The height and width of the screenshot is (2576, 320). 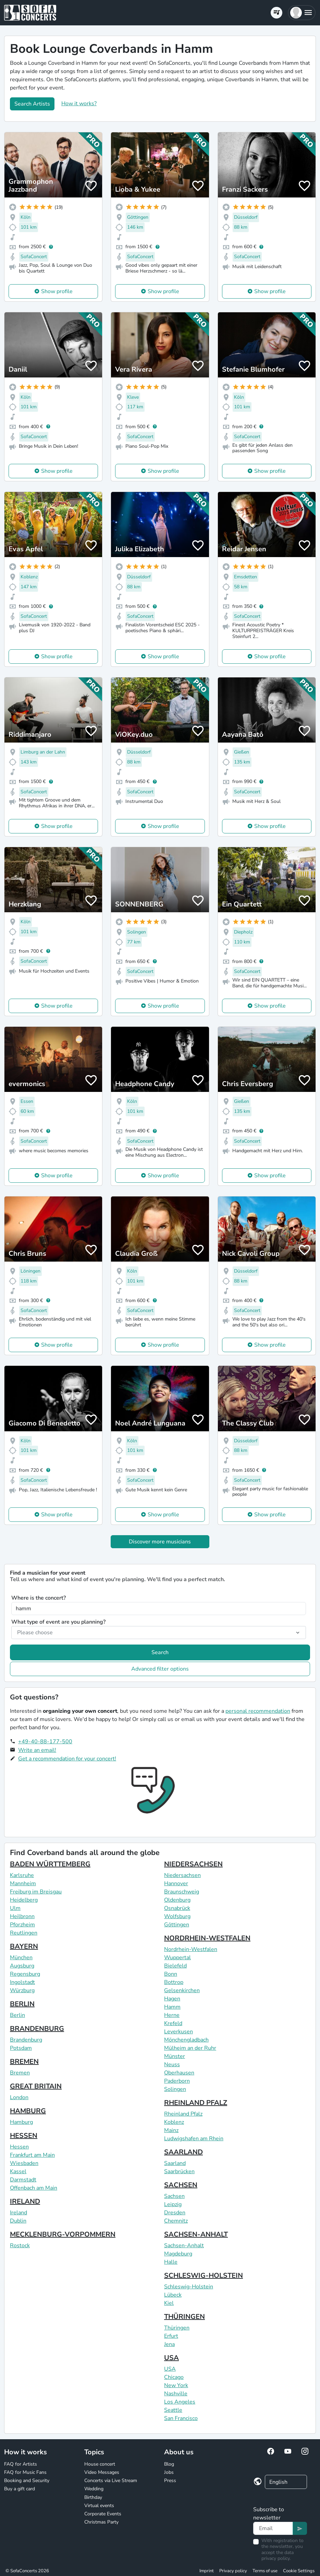 What do you see at coordinates (93, 2497) in the screenshot?
I see `Birthday` at bounding box center [93, 2497].